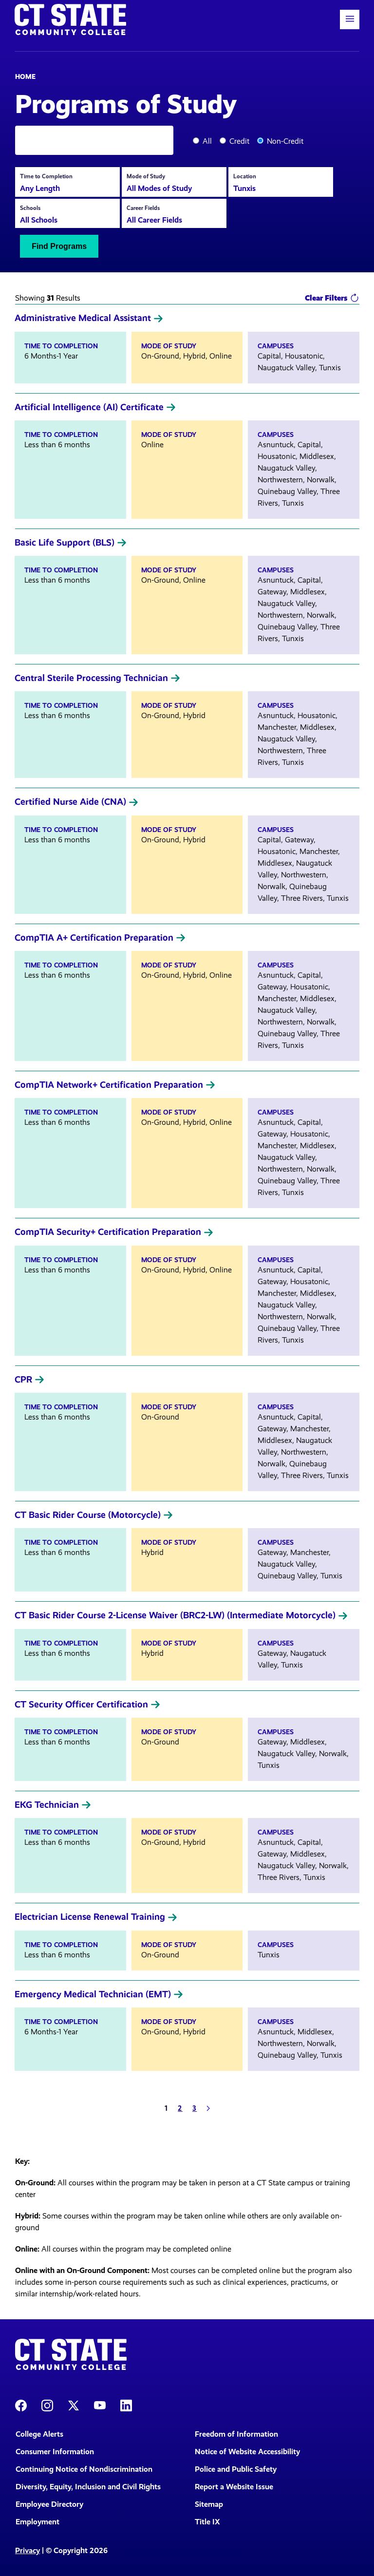  I want to click on Sitemap, so click(209, 2504).